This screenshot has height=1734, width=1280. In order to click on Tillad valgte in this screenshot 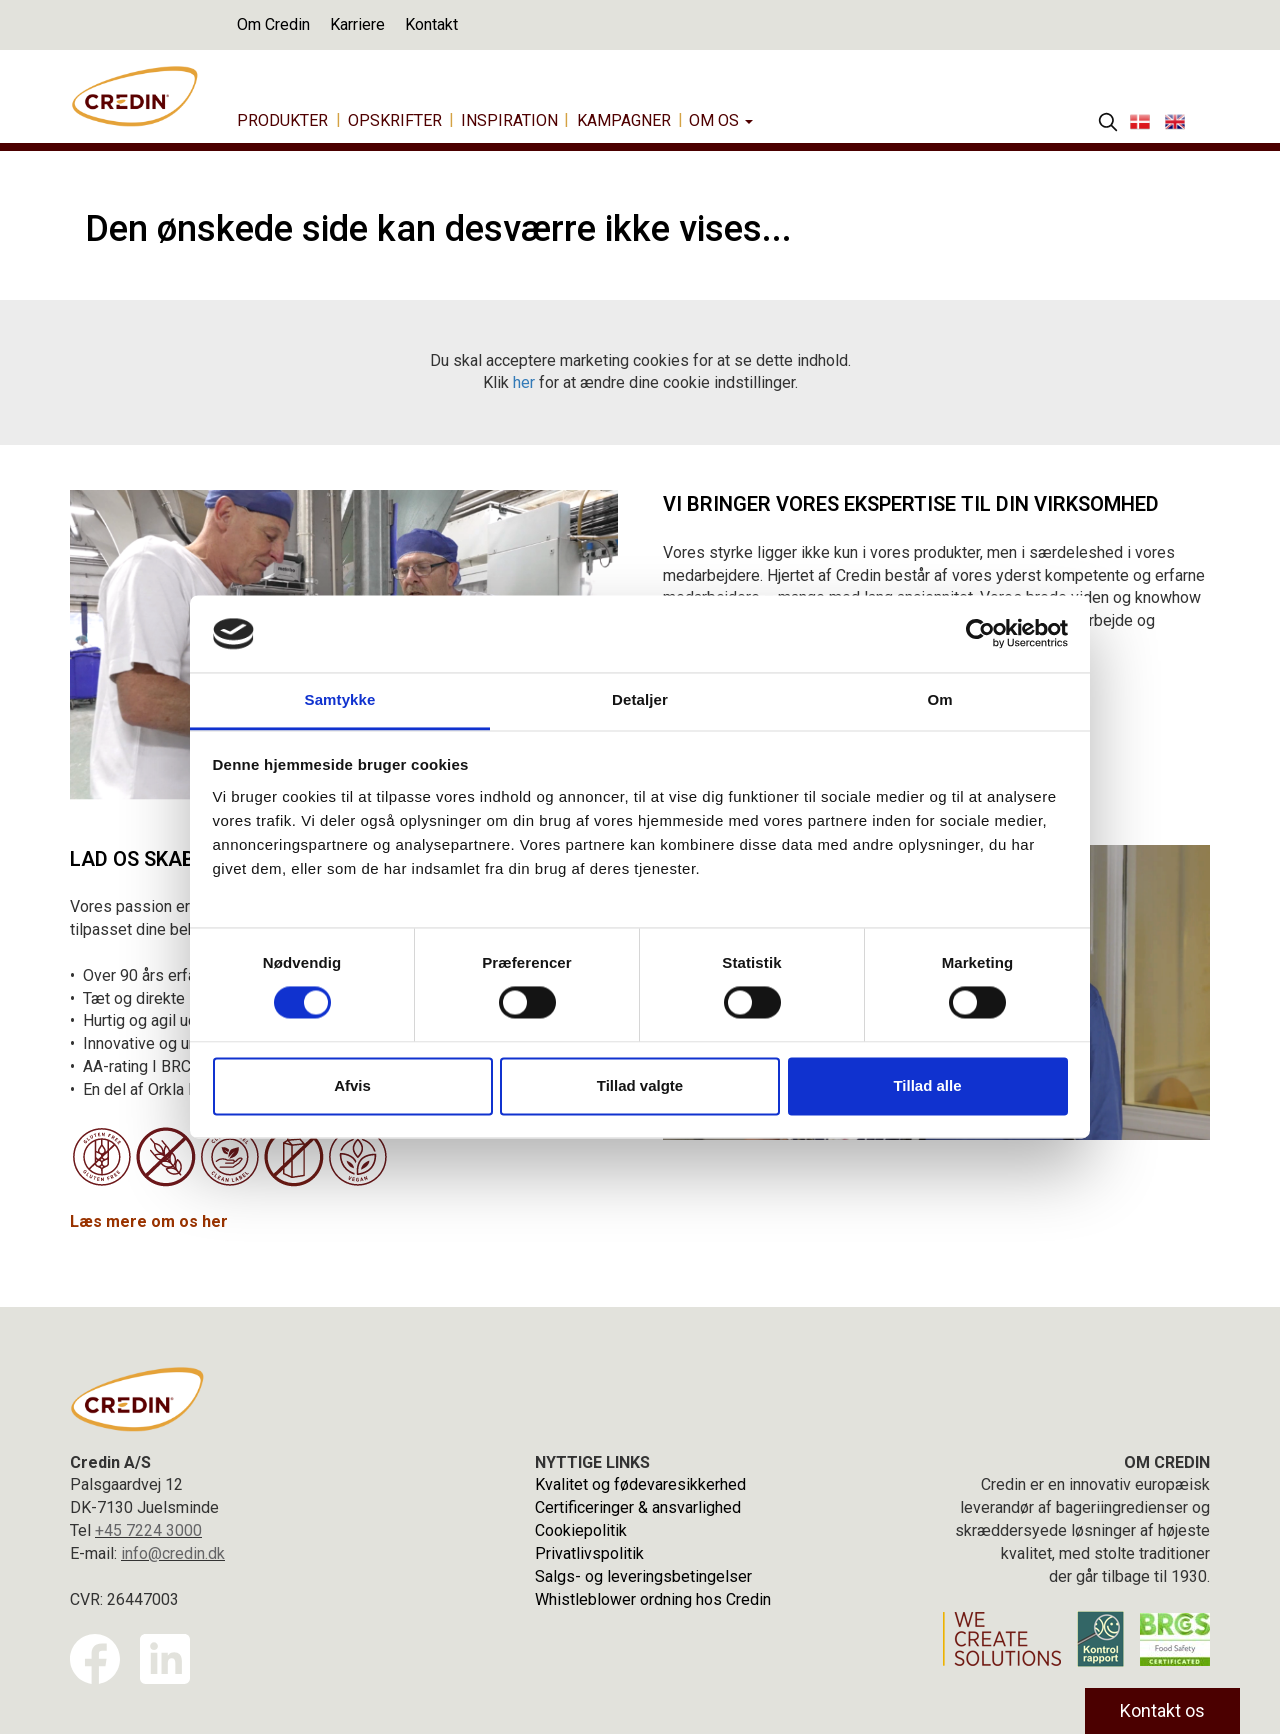, I will do `click(640, 1085)`.